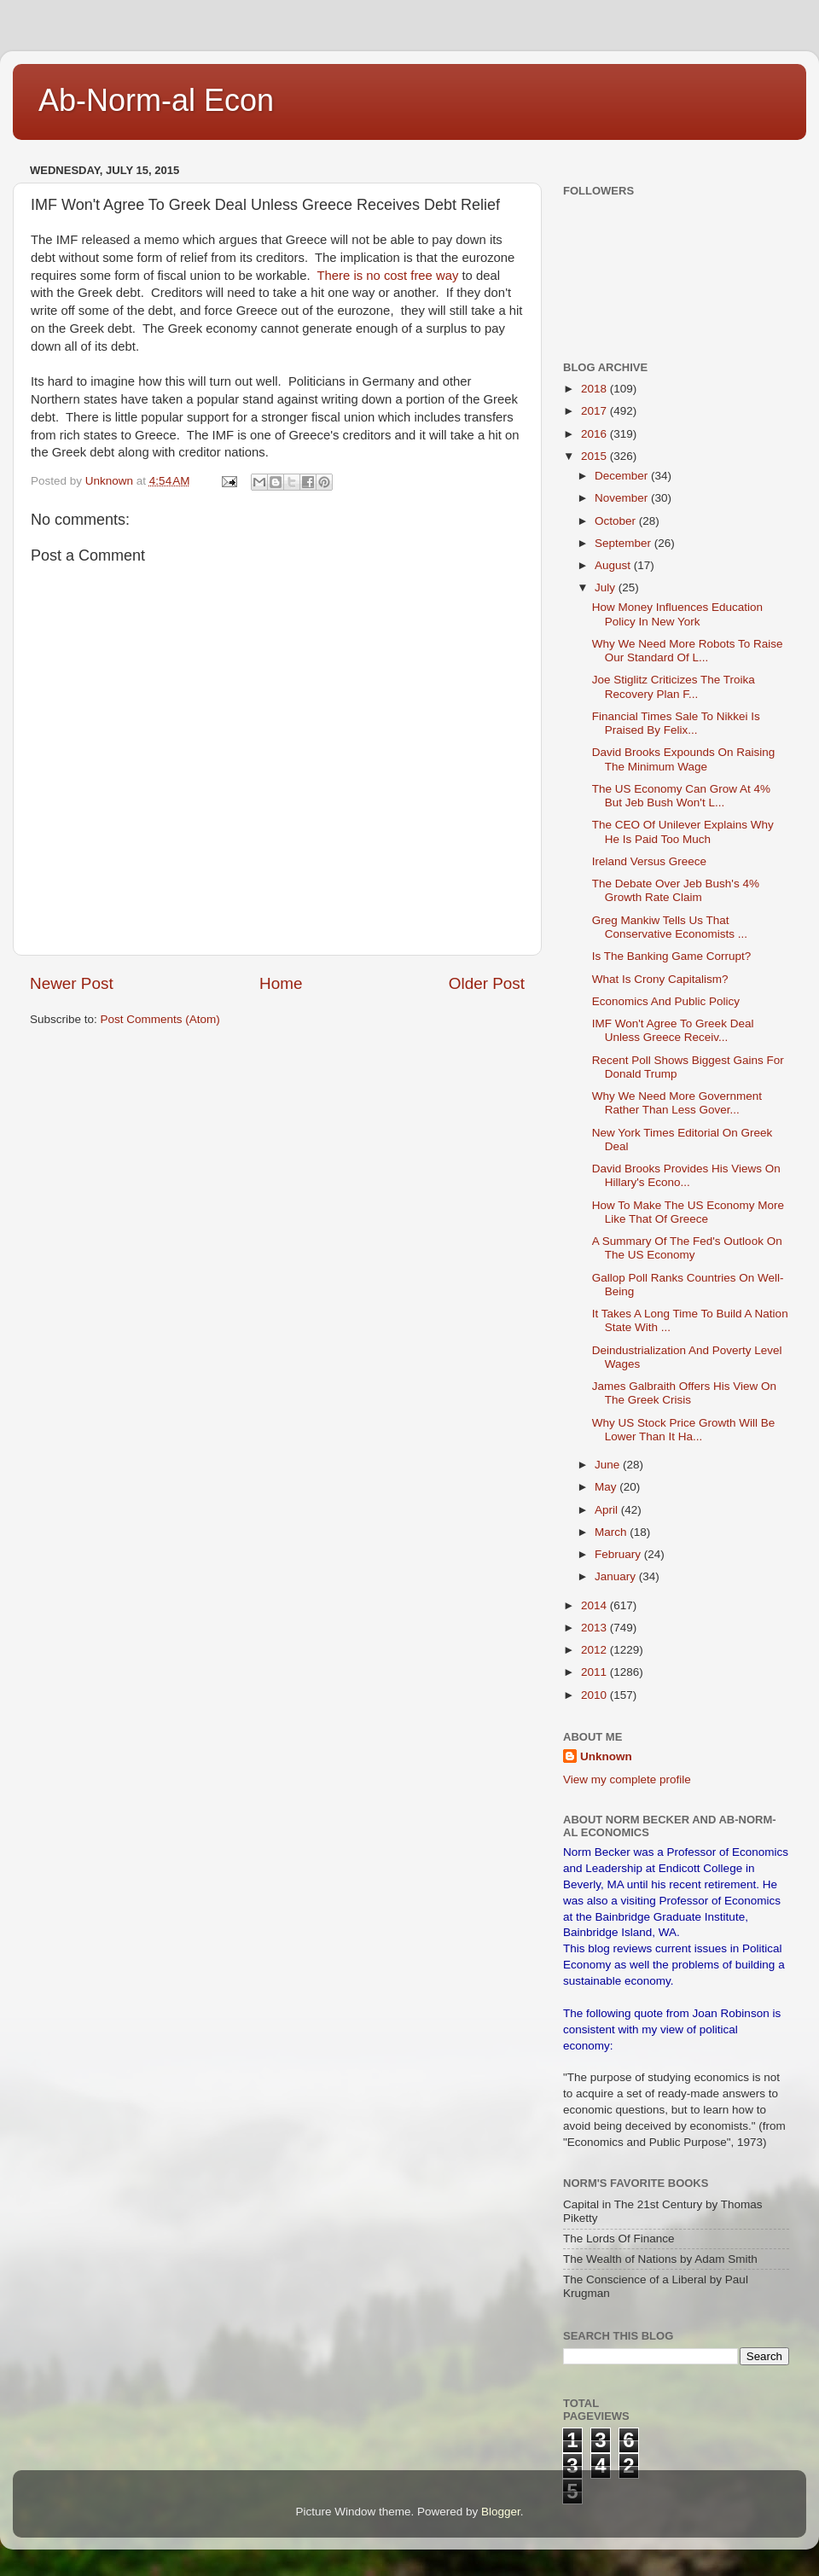 Image resolution: width=819 pixels, height=2576 pixels. Describe the element at coordinates (619, 1554) in the screenshot. I see `February` at that location.